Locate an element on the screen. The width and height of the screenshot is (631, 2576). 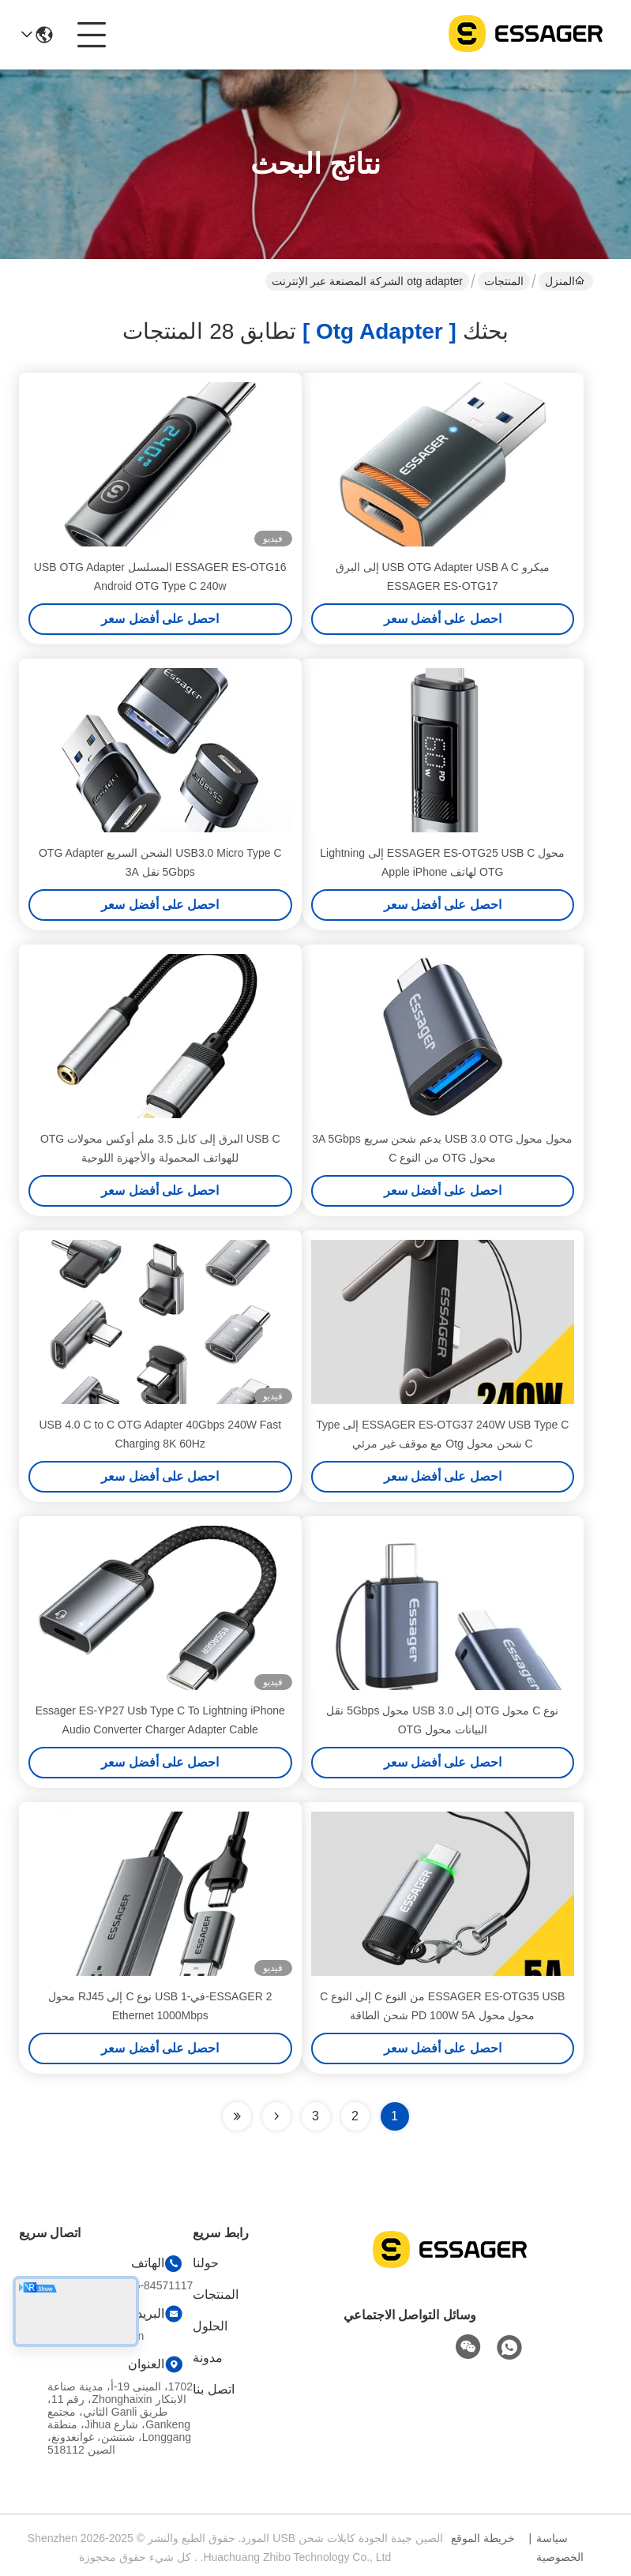
اتصل بنا is located at coordinates (213, 2389).